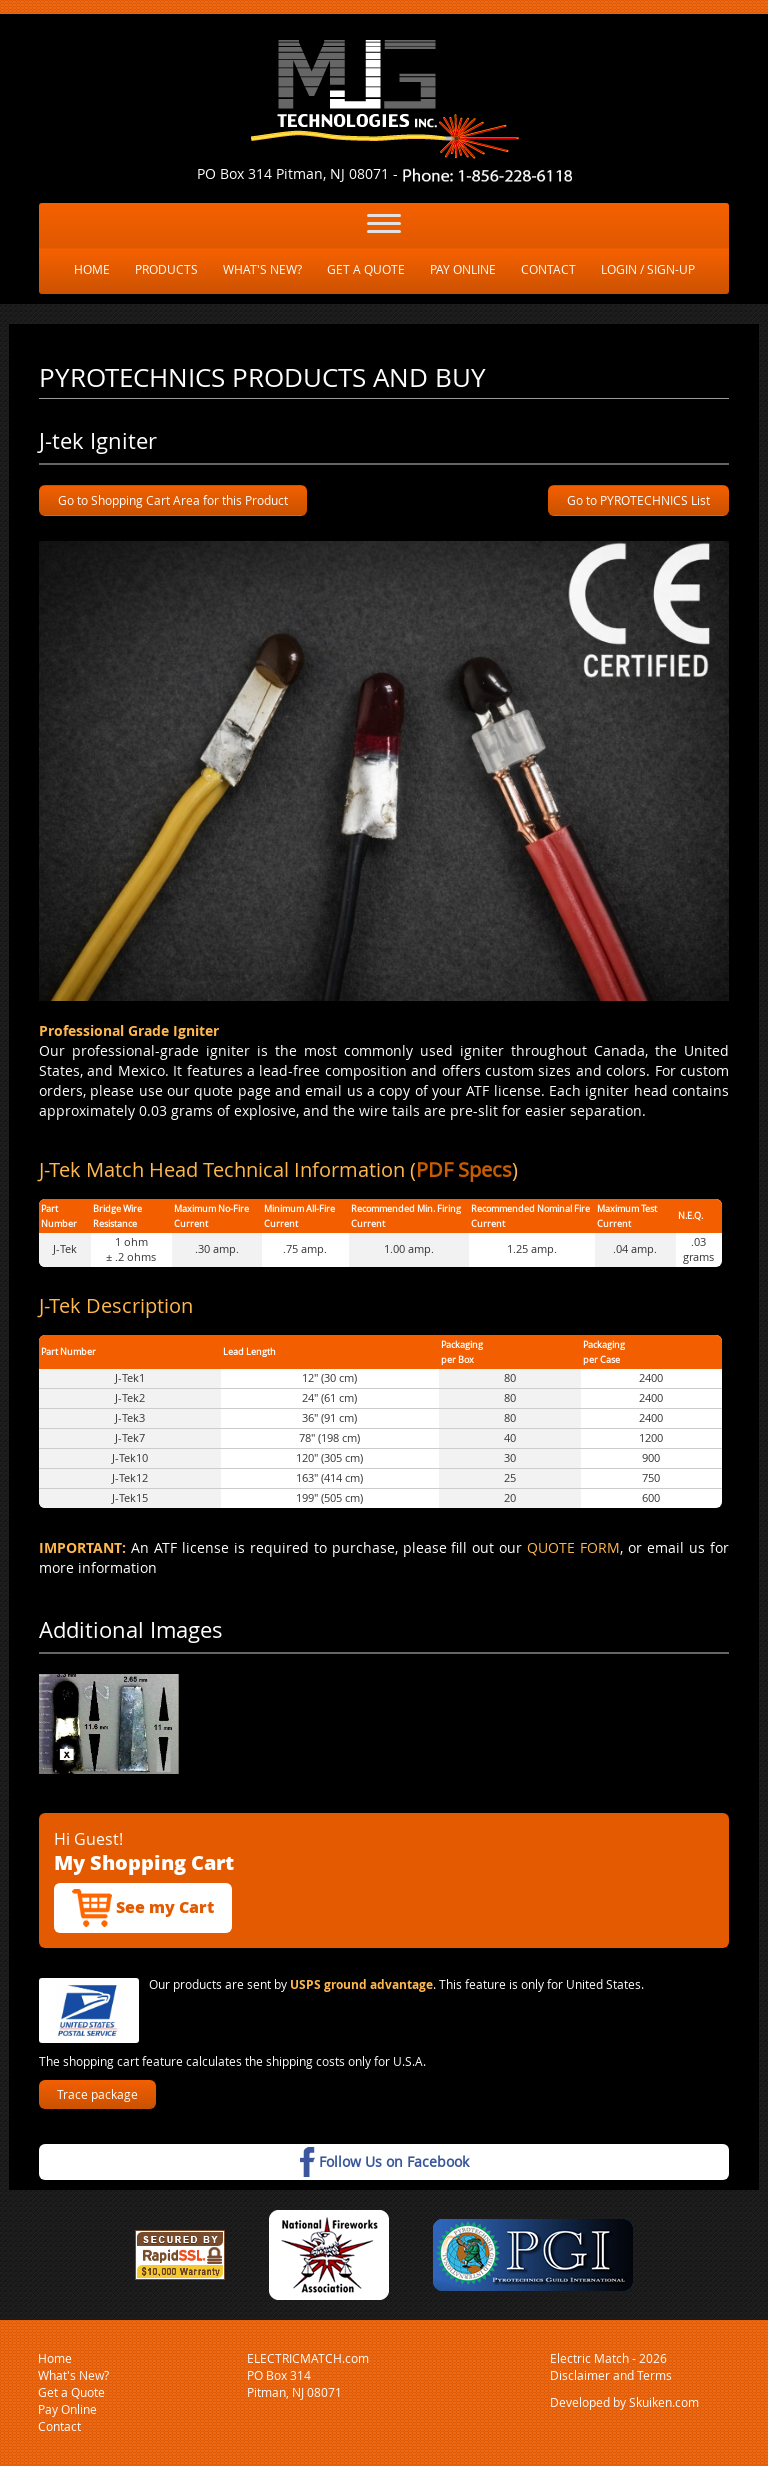 The height and width of the screenshot is (2466, 768). What do you see at coordinates (73, 2375) in the screenshot?
I see `What's New?` at bounding box center [73, 2375].